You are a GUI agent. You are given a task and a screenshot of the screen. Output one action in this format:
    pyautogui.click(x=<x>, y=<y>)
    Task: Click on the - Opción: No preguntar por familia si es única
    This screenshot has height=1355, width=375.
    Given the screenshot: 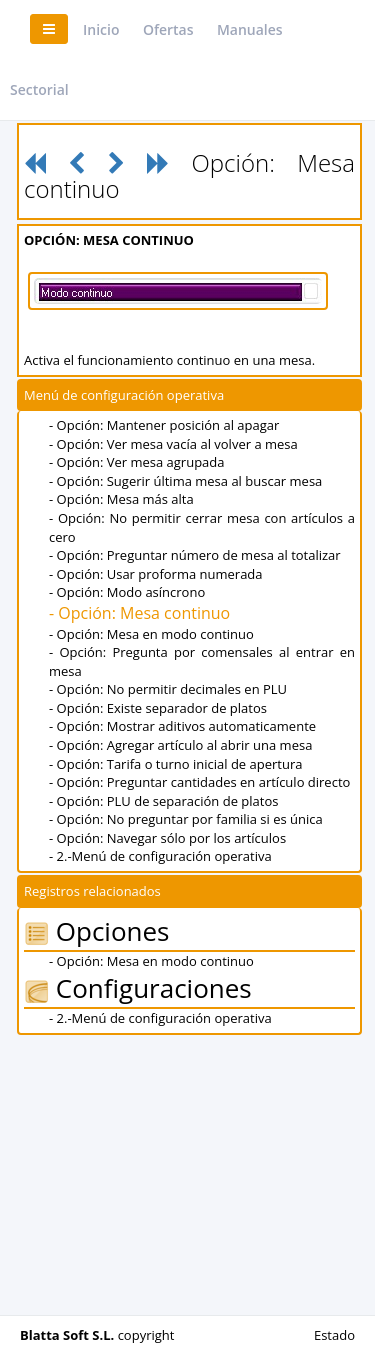 What is the action you would take?
    pyautogui.click(x=186, y=819)
    